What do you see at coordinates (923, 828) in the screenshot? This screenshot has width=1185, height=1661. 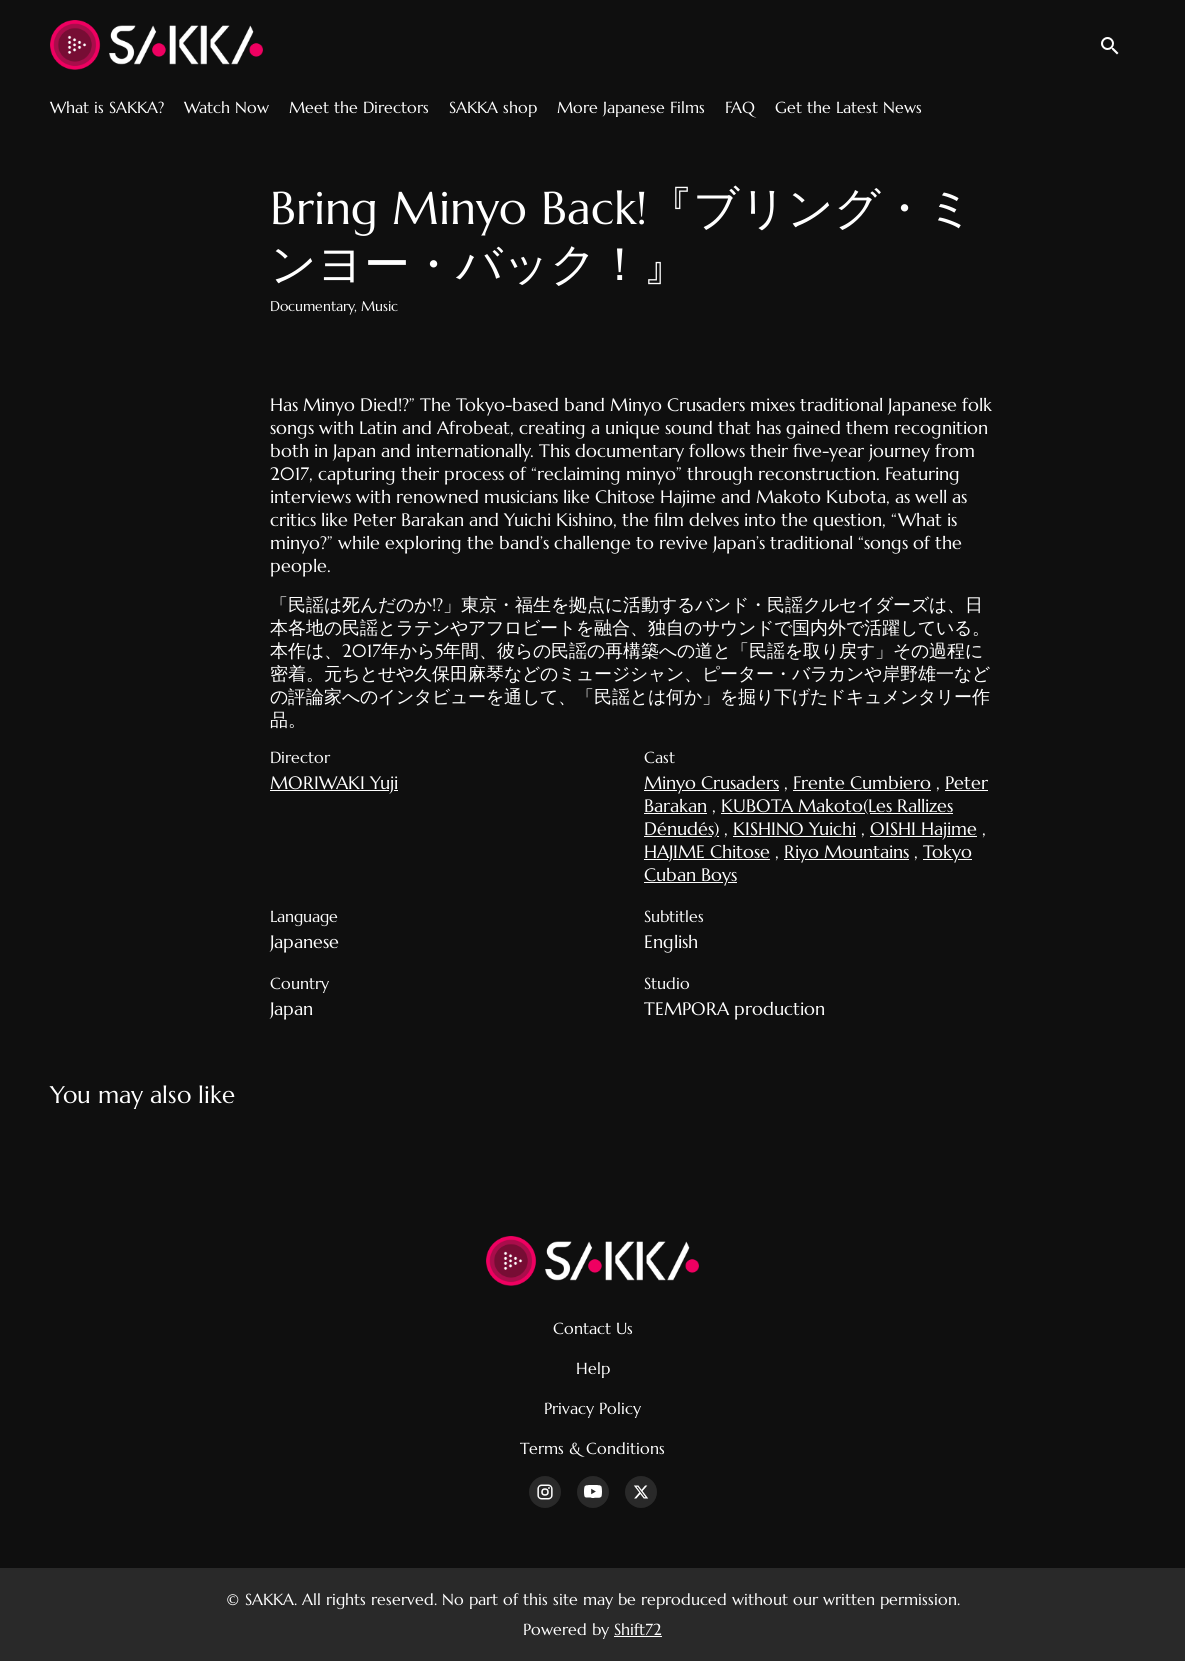 I see `OISHI Hajime` at bounding box center [923, 828].